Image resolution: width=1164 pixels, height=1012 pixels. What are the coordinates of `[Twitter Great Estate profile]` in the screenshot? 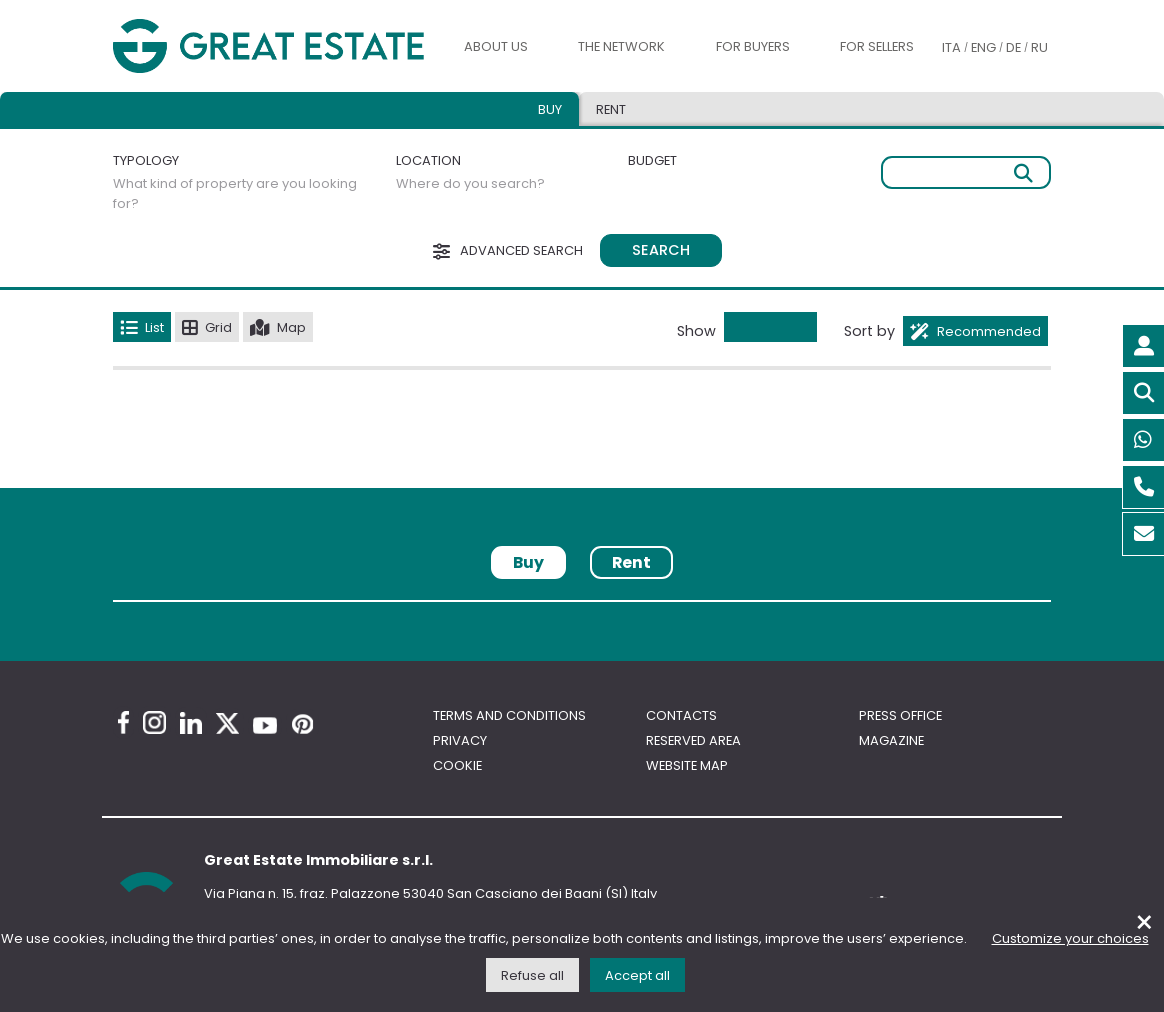 It's located at (227, 723).